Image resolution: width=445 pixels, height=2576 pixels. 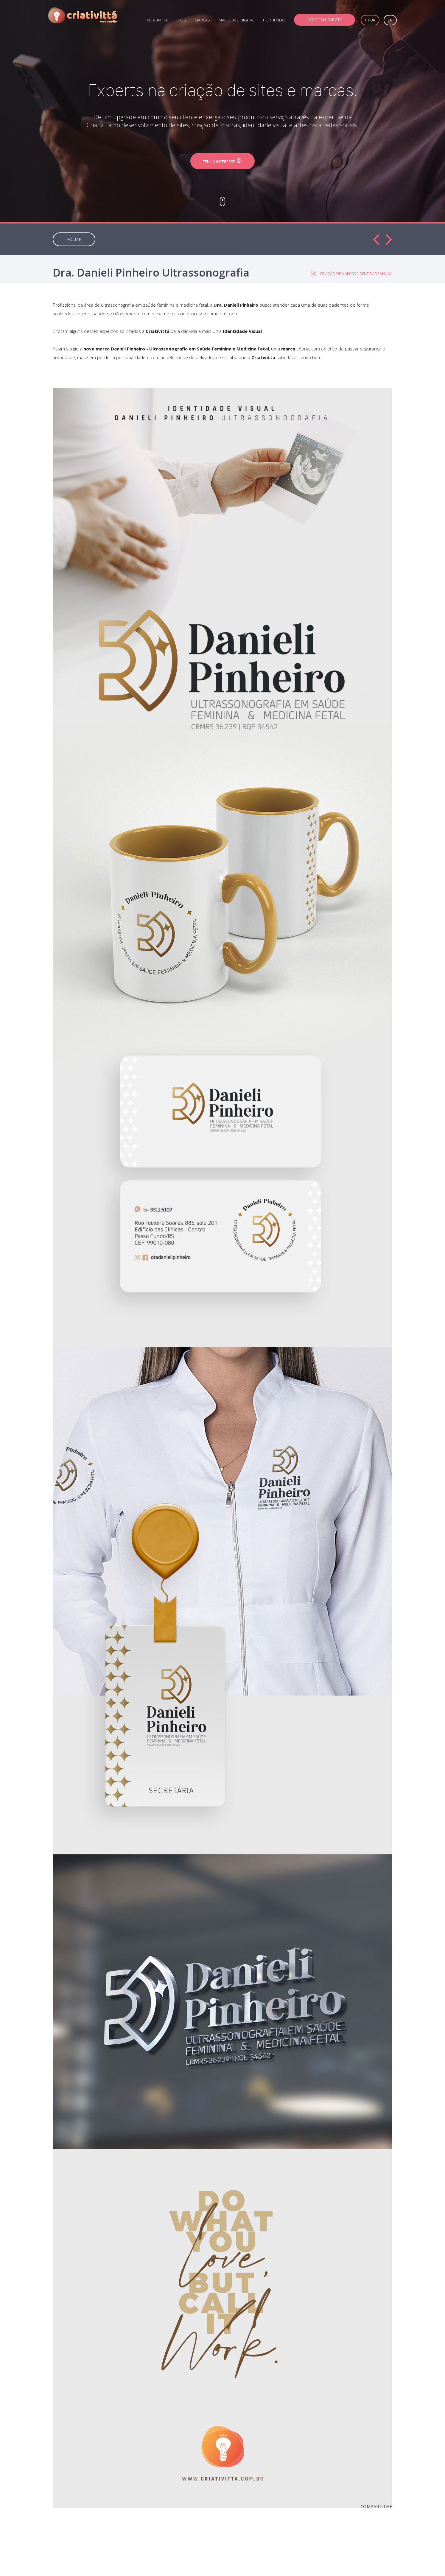 I want to click on MARKETING DIGITAL, so click(x=236, y=20).